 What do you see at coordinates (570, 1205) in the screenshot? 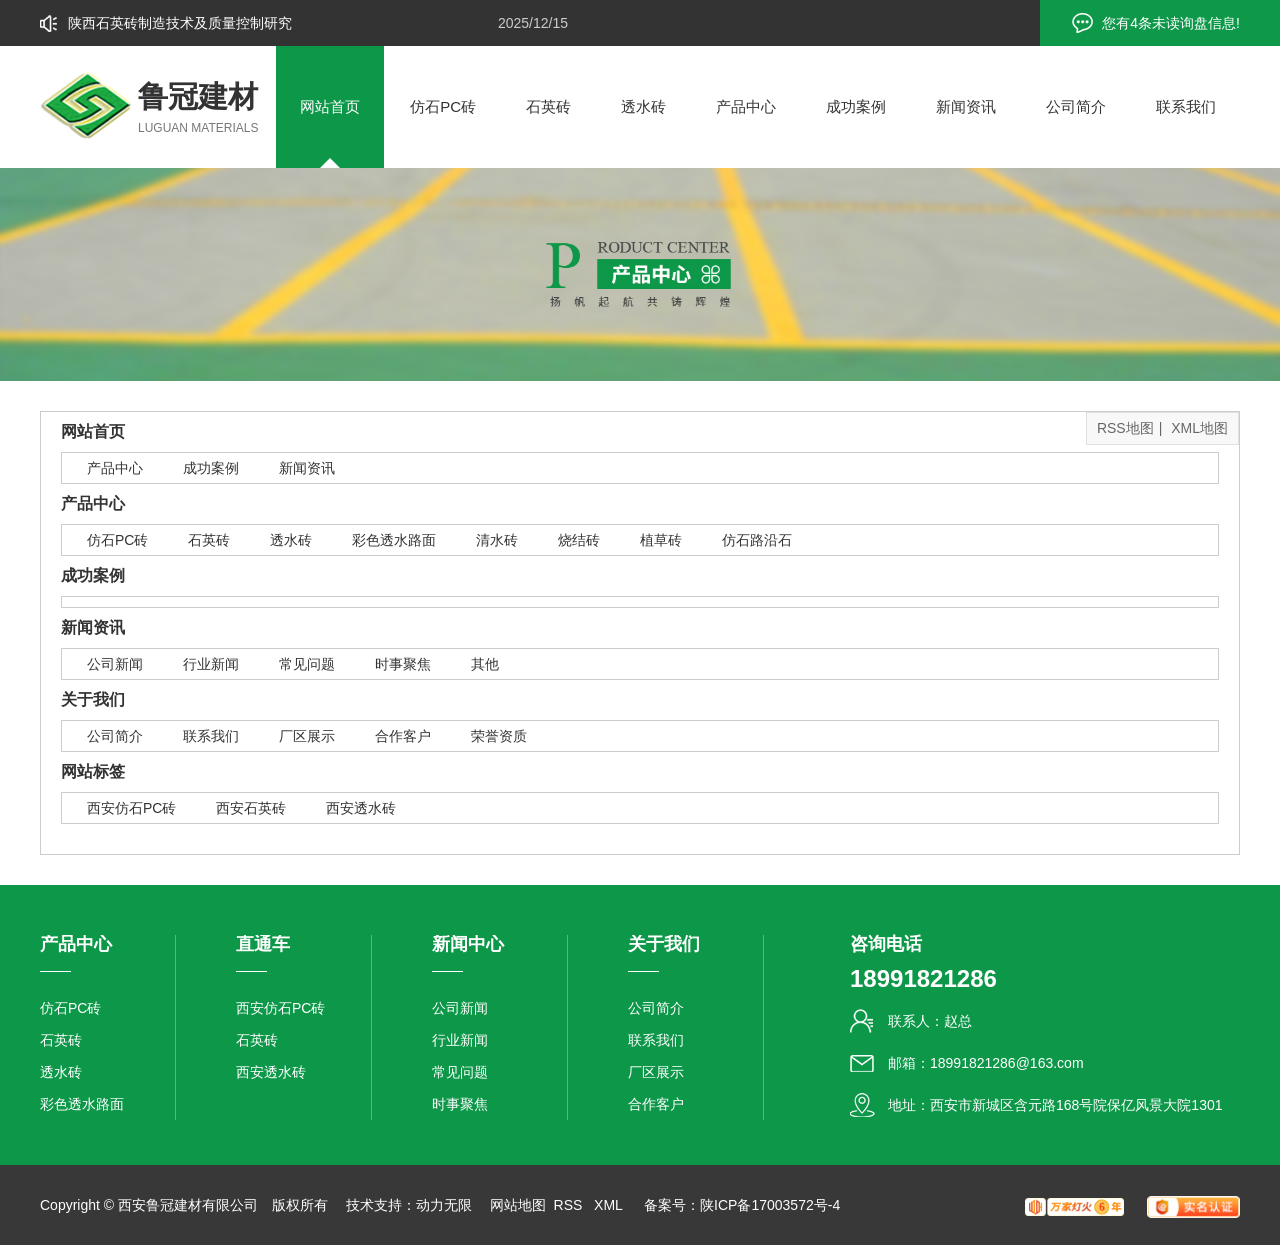
I see `RSS` at bounding box center [570, 1205].